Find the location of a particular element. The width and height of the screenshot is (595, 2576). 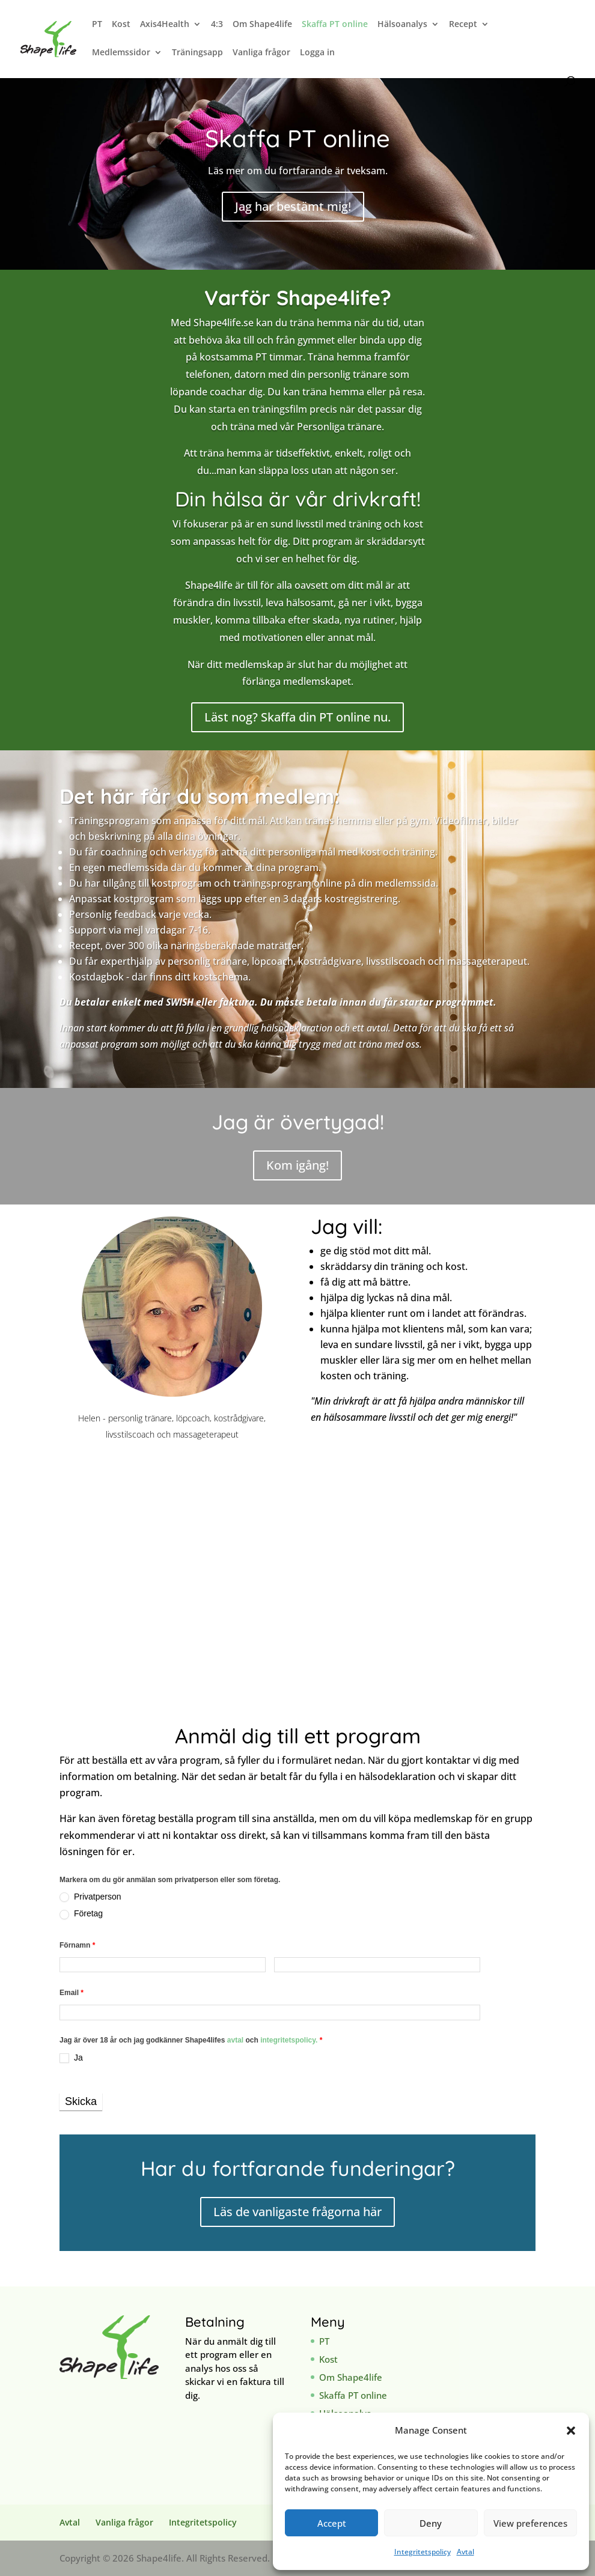

Kom igång! is located at coordinates (297, 1165).